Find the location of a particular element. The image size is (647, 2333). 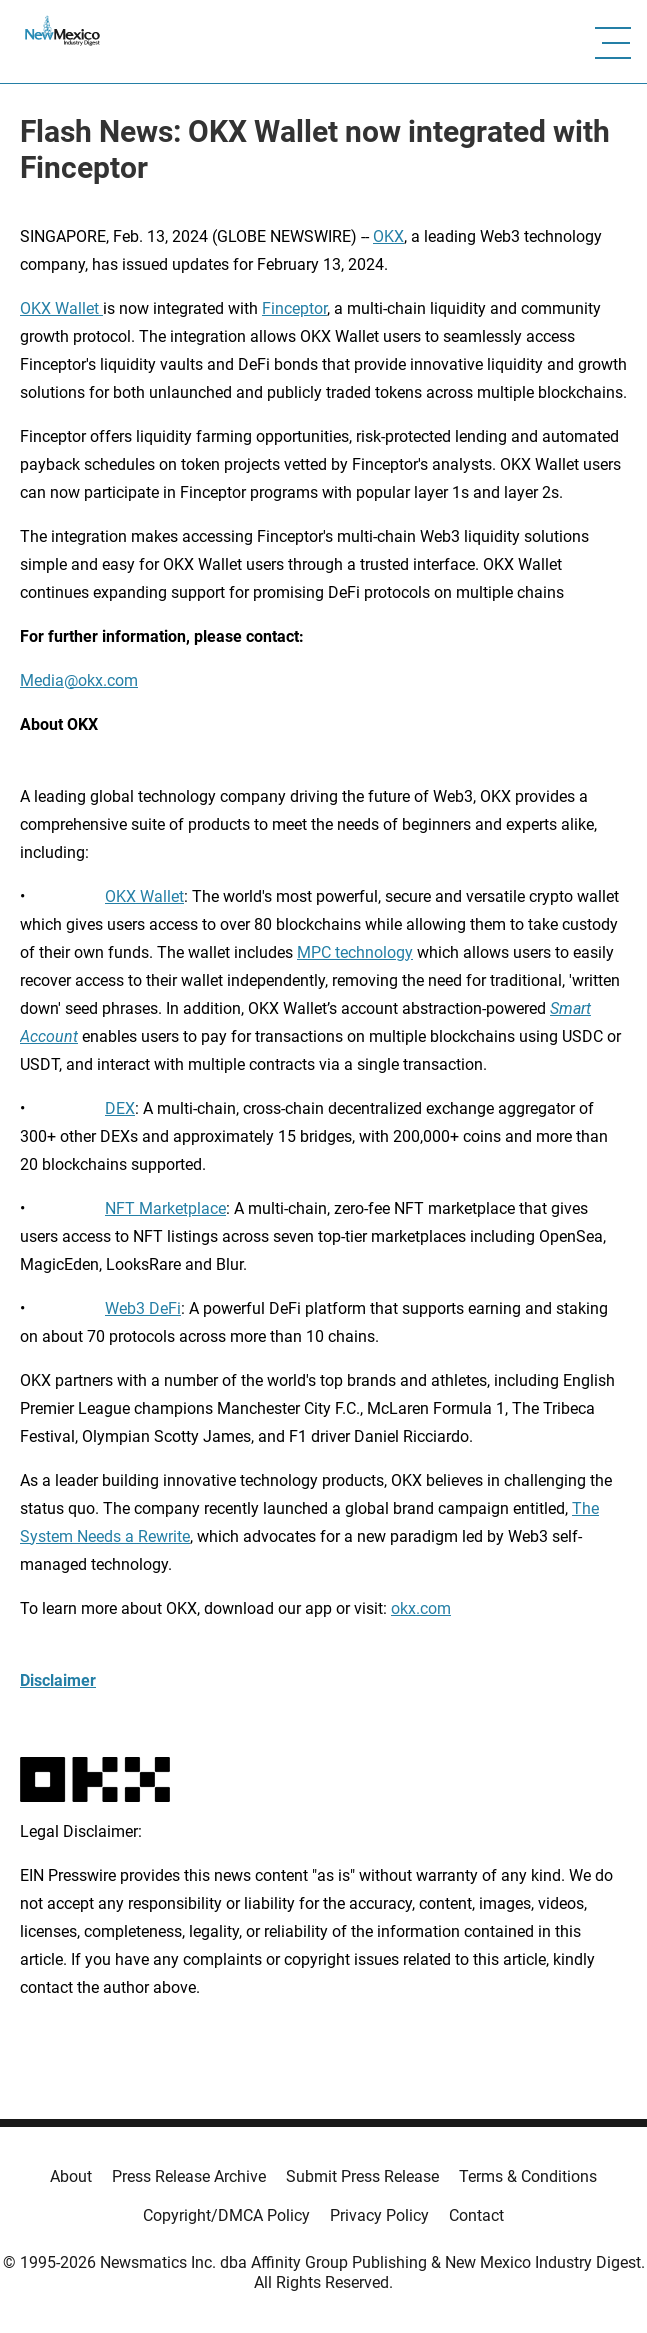

DEX is located at coordinates (120, 1108).